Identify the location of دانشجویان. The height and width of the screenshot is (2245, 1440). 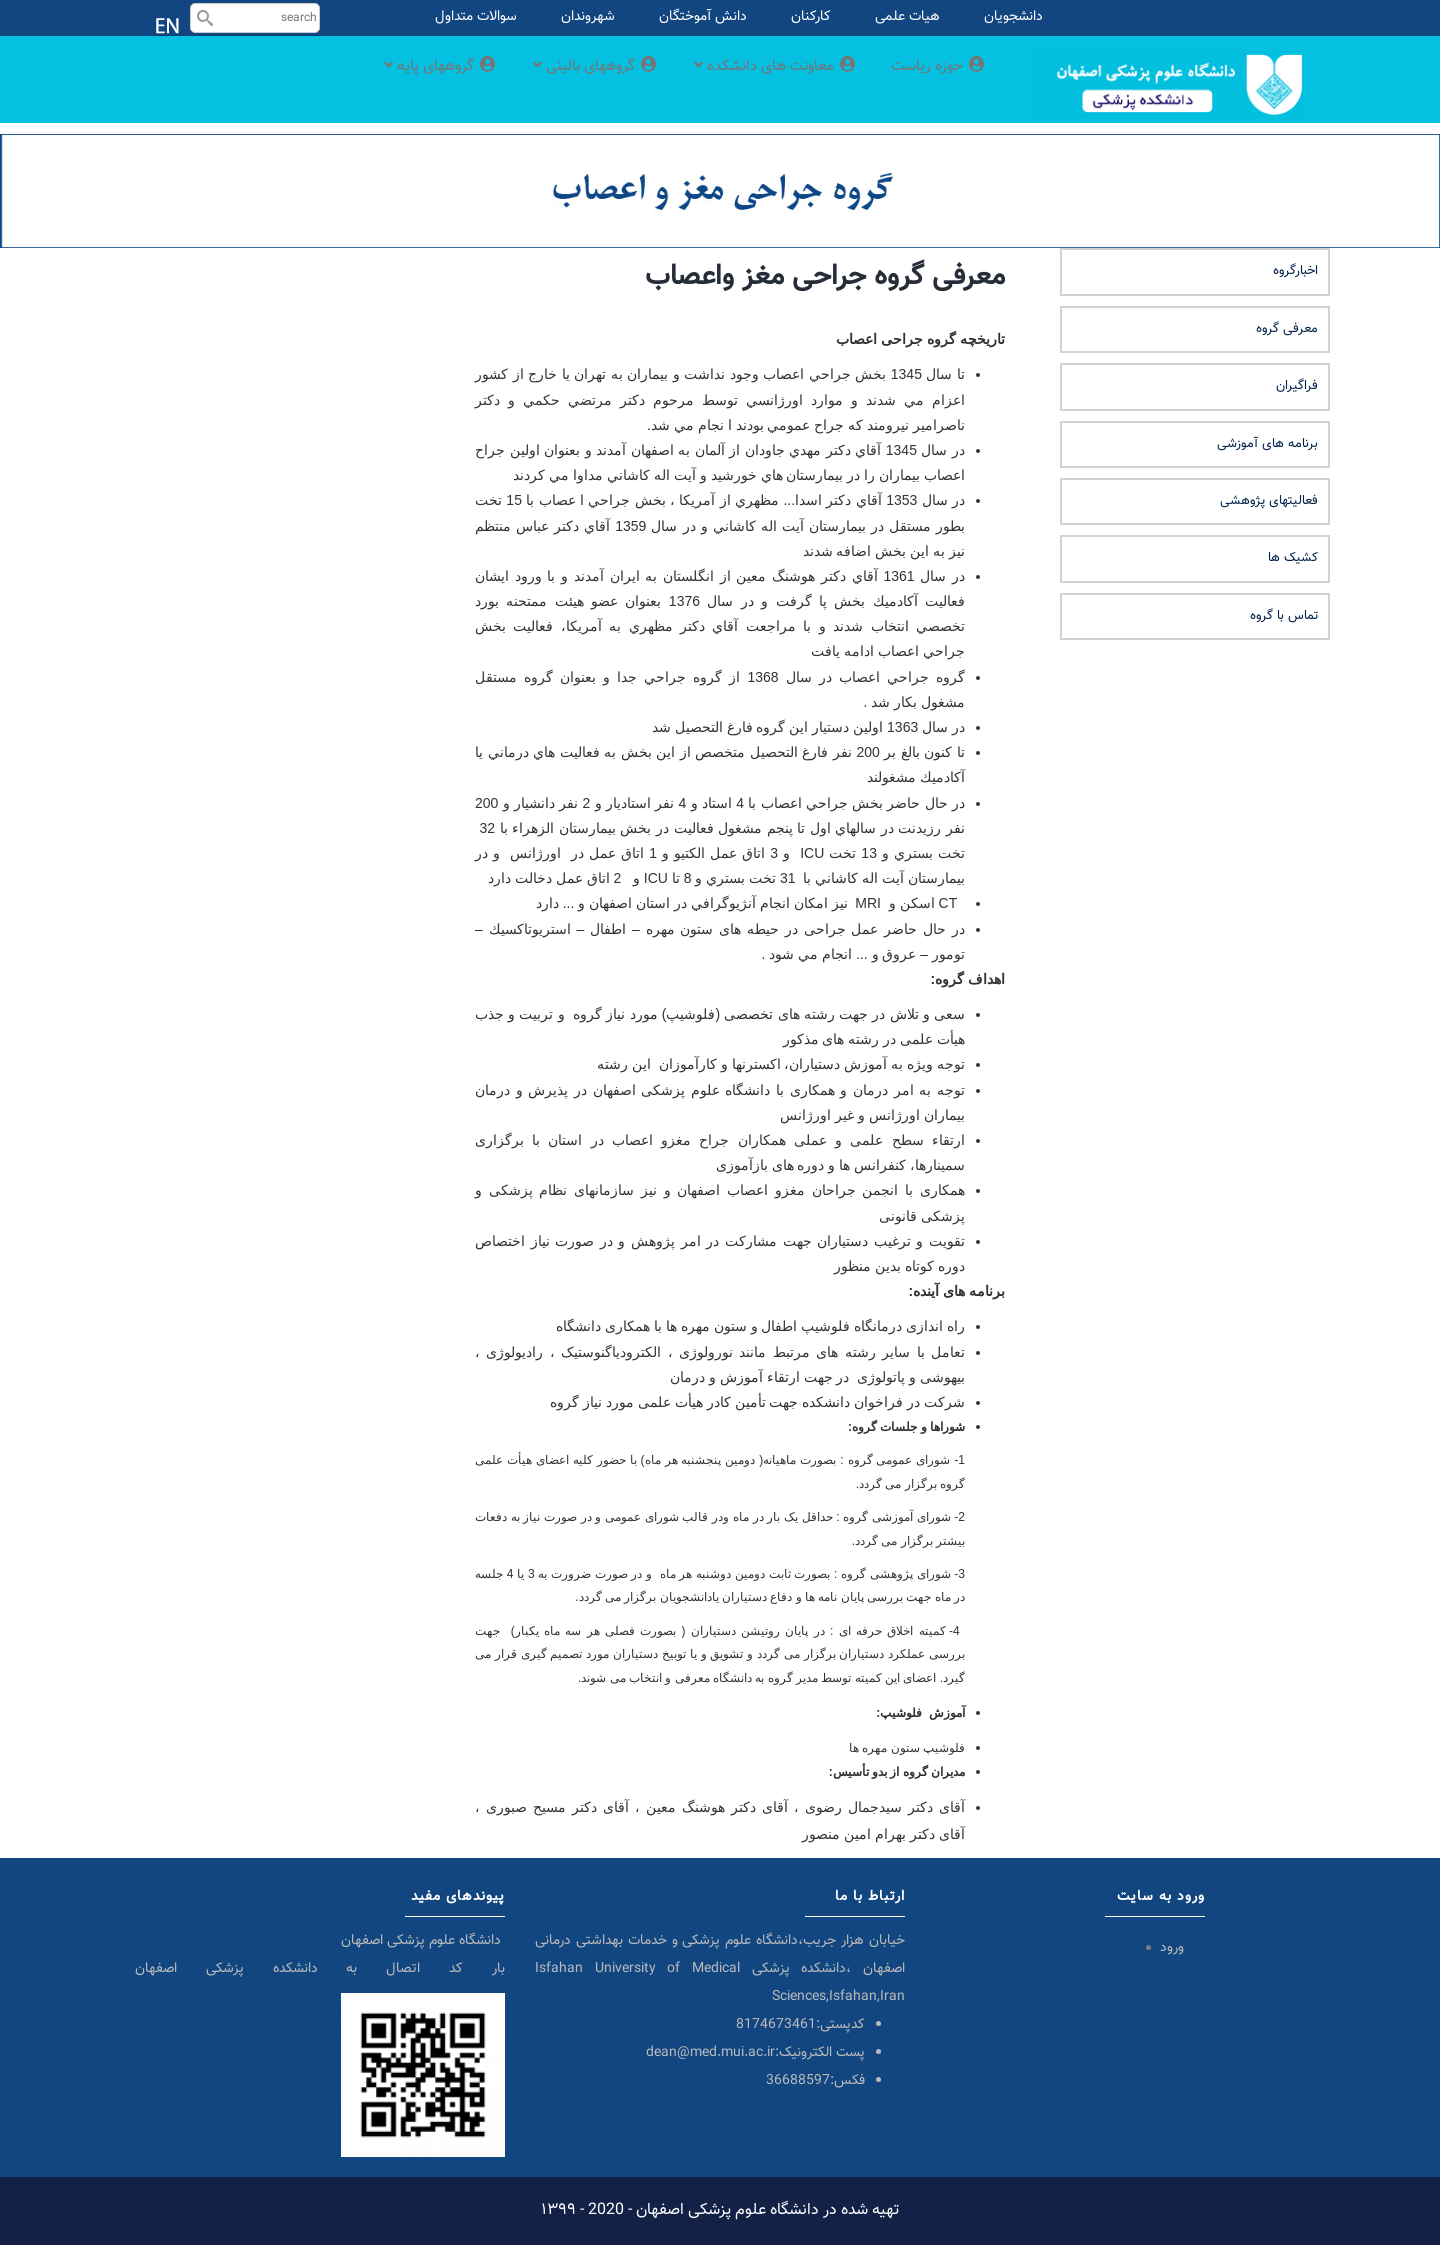
(1013, 16).